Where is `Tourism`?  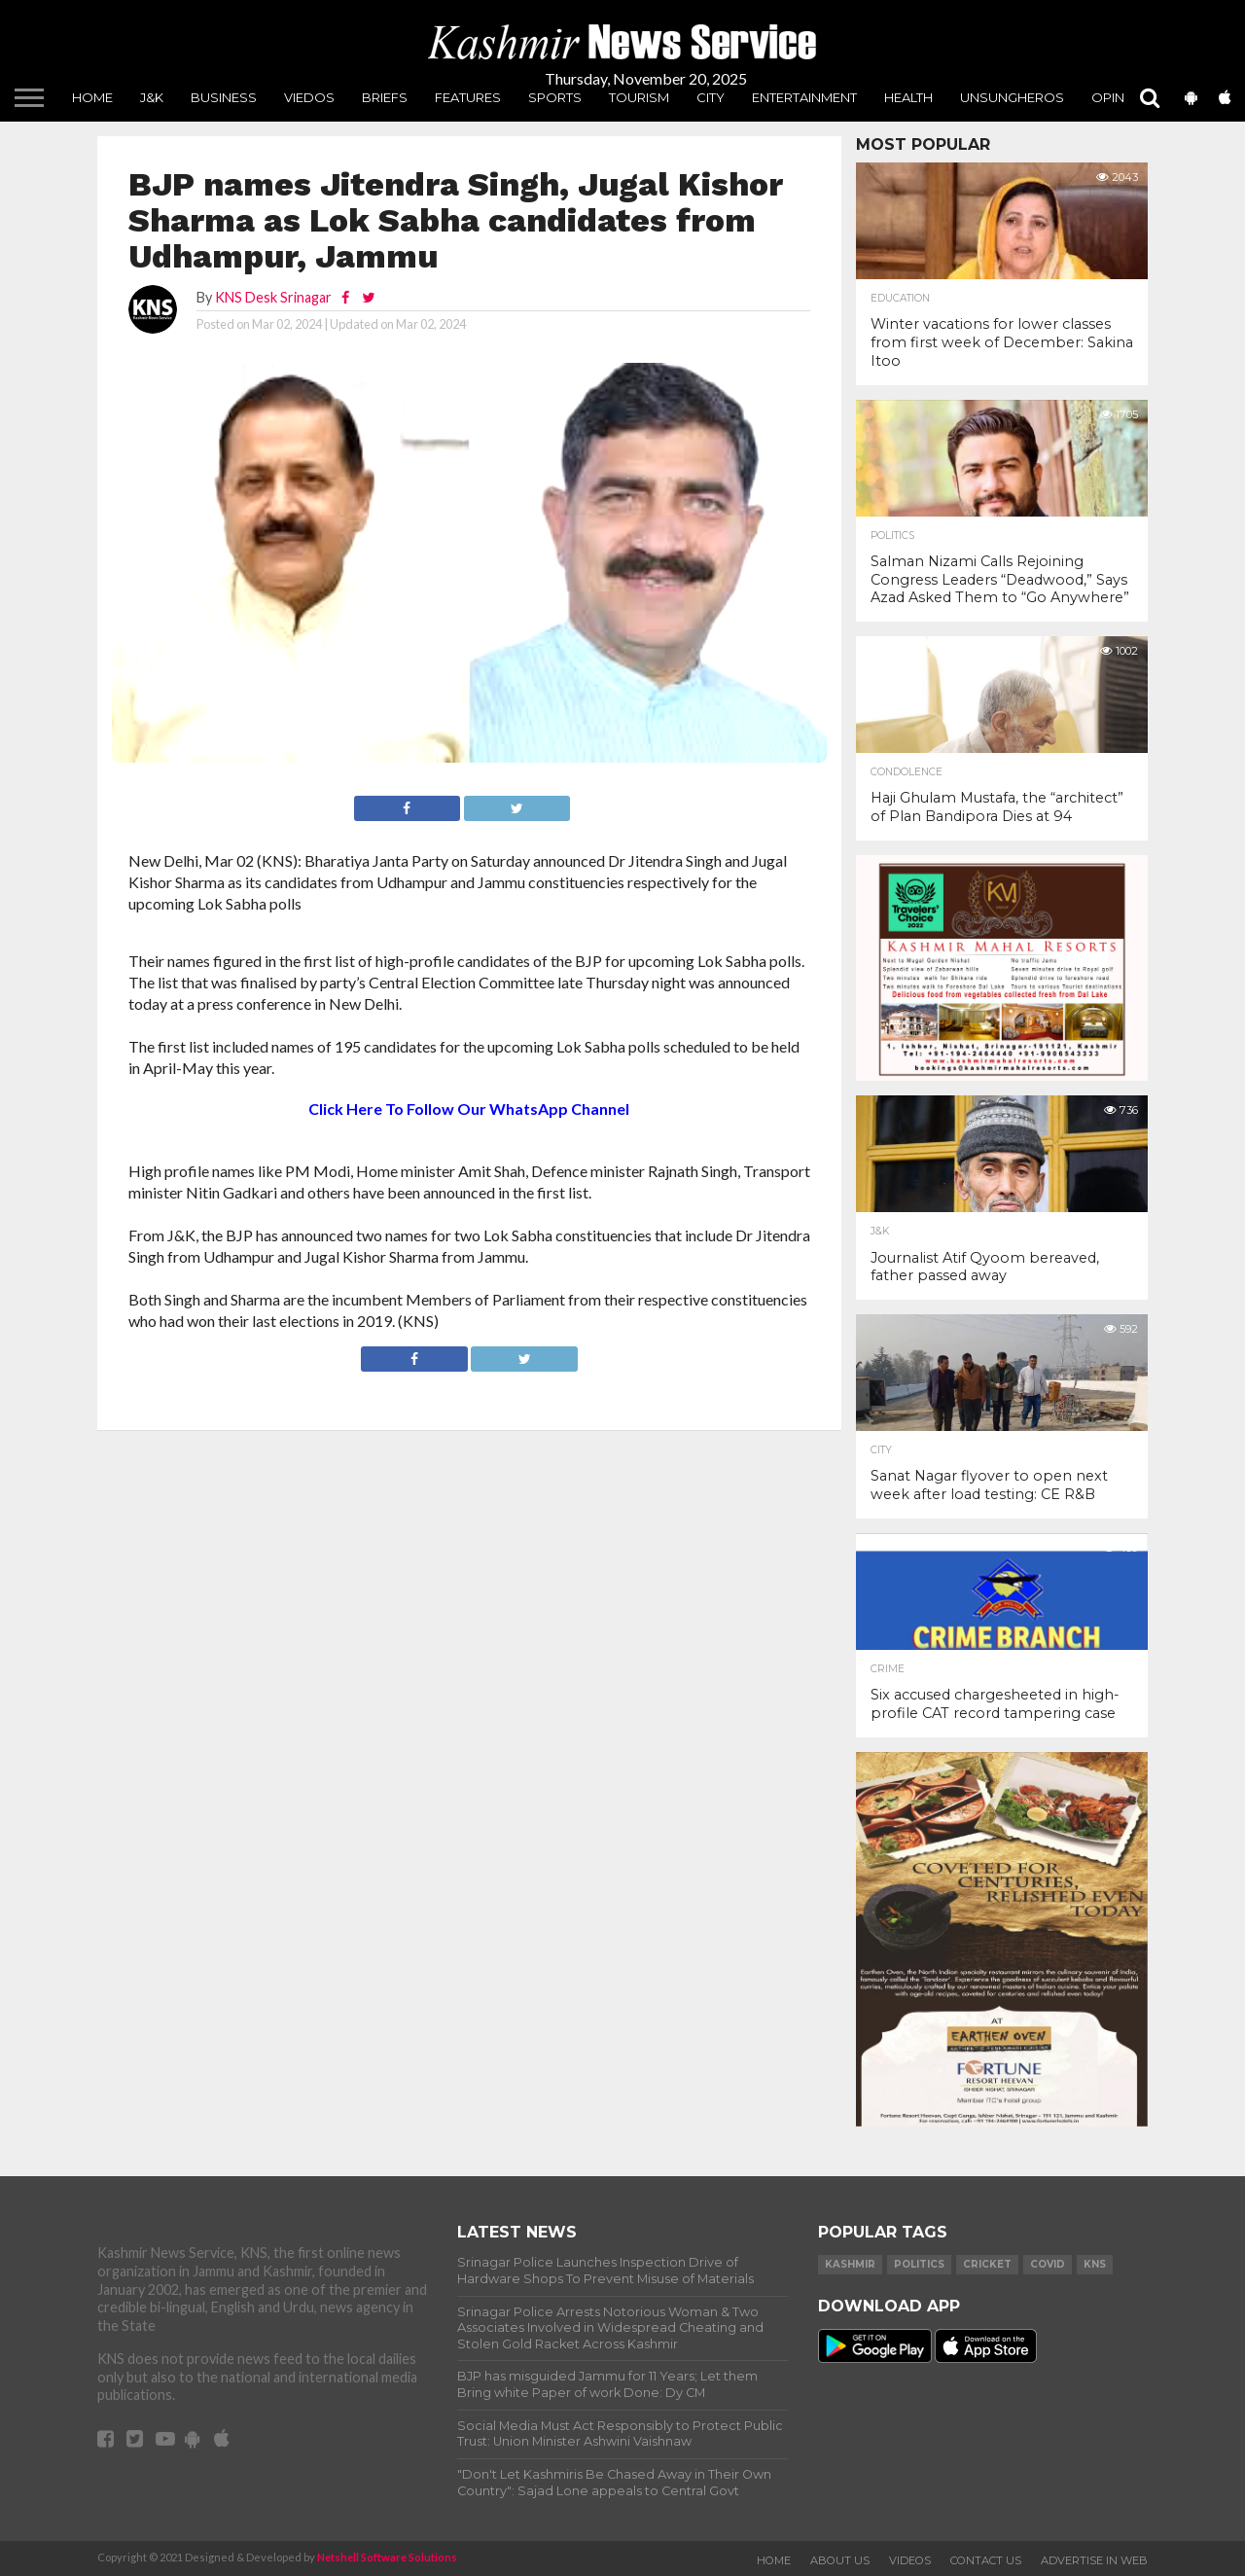 Tourism is located at coordinates (639, 97).